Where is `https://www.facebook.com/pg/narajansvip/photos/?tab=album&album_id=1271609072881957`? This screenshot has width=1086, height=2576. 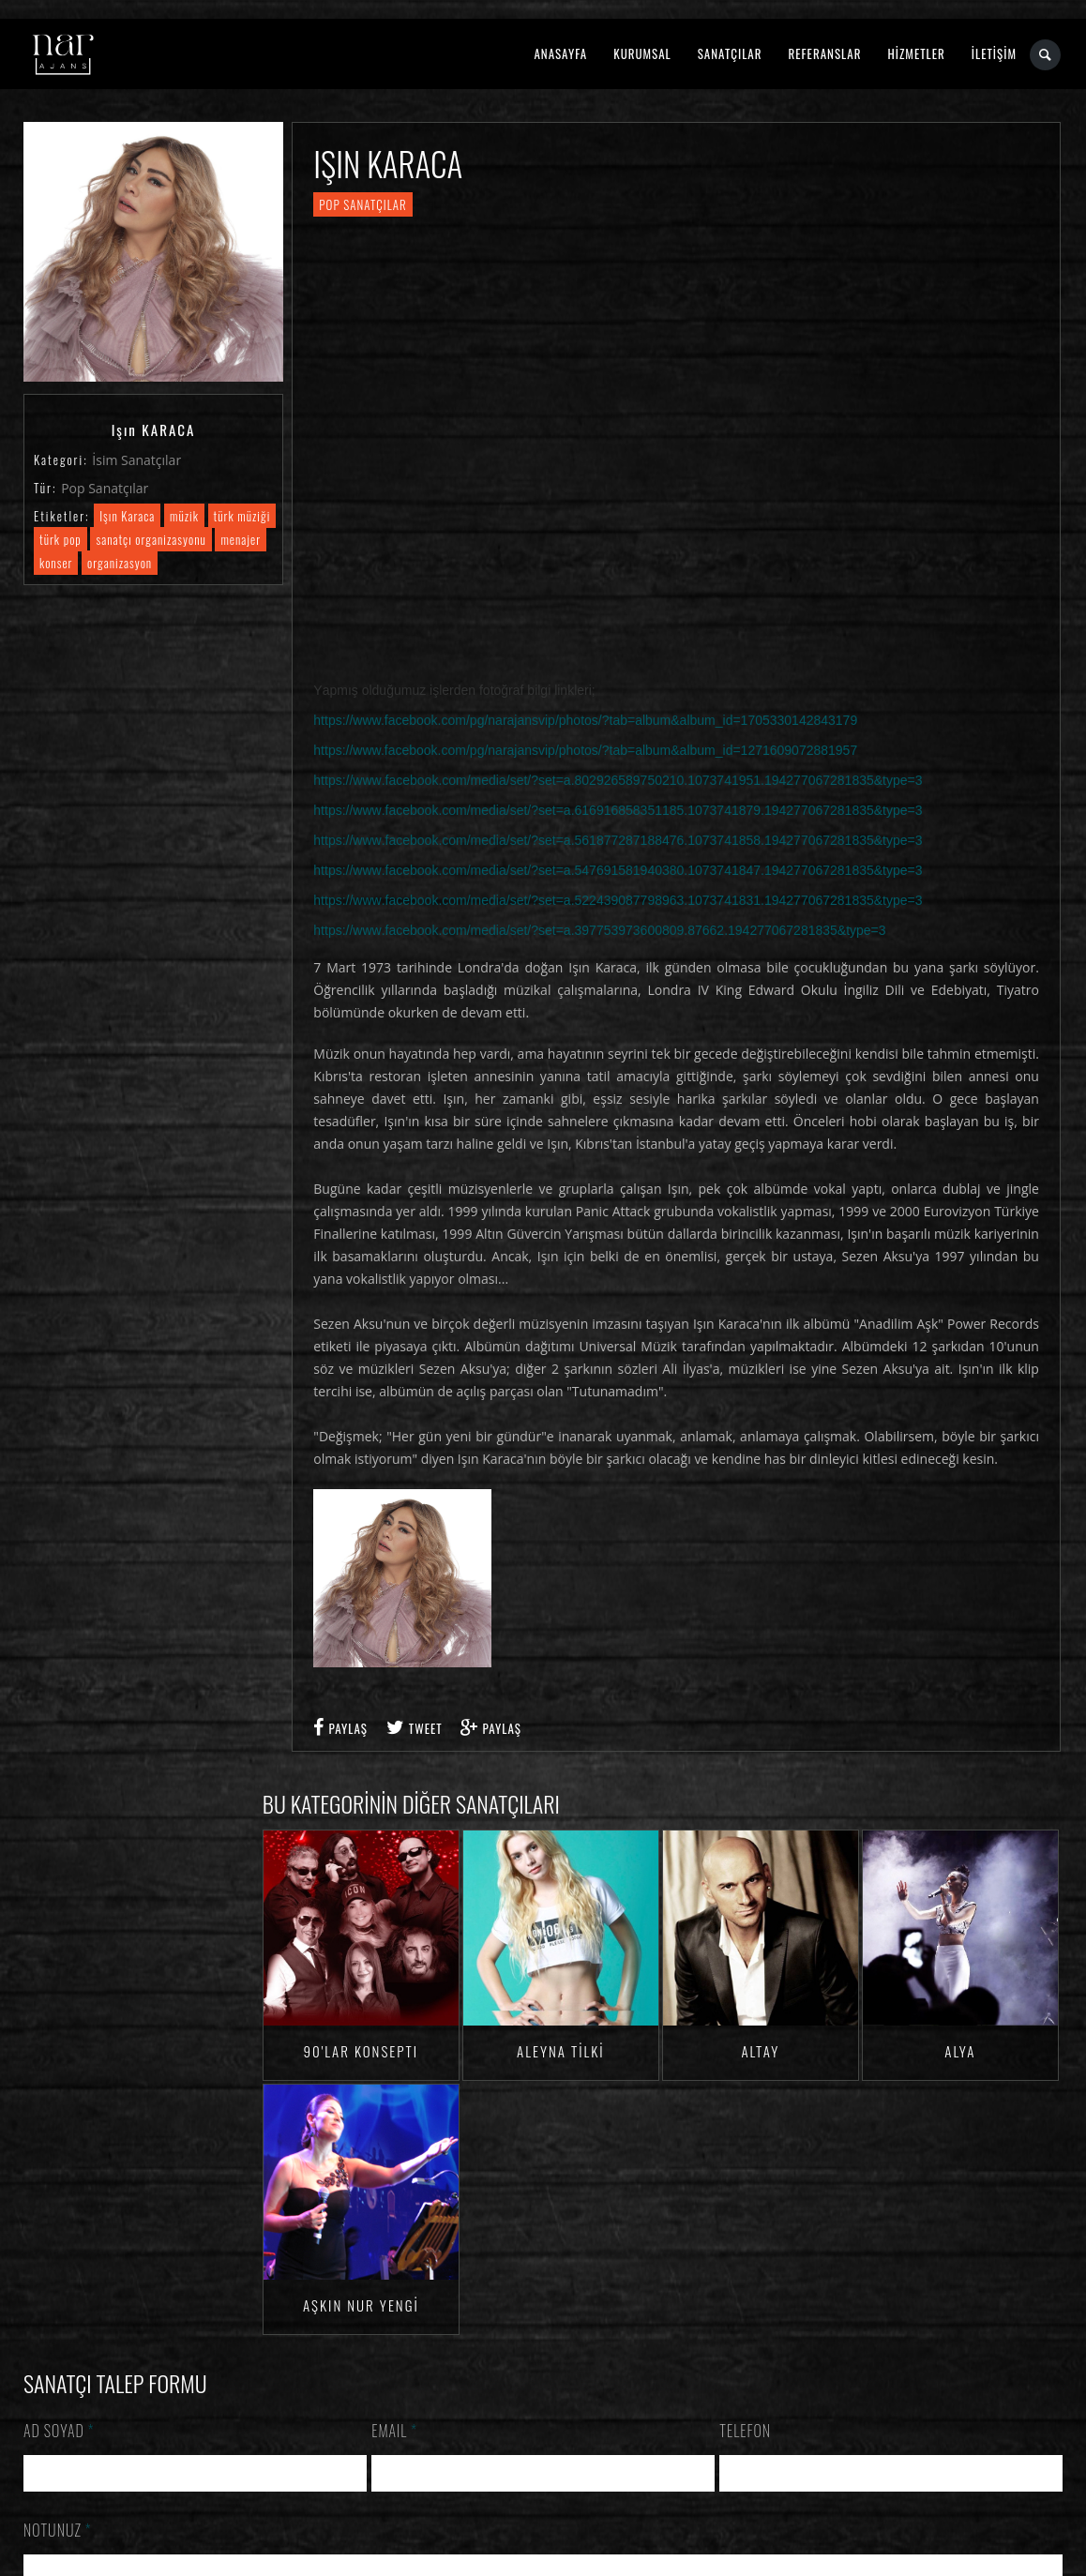
https://www.facebook.com/pg/narajansvip/photos/?tab=album&album_id=1271609072881957 is located at coordinates (585, 750).